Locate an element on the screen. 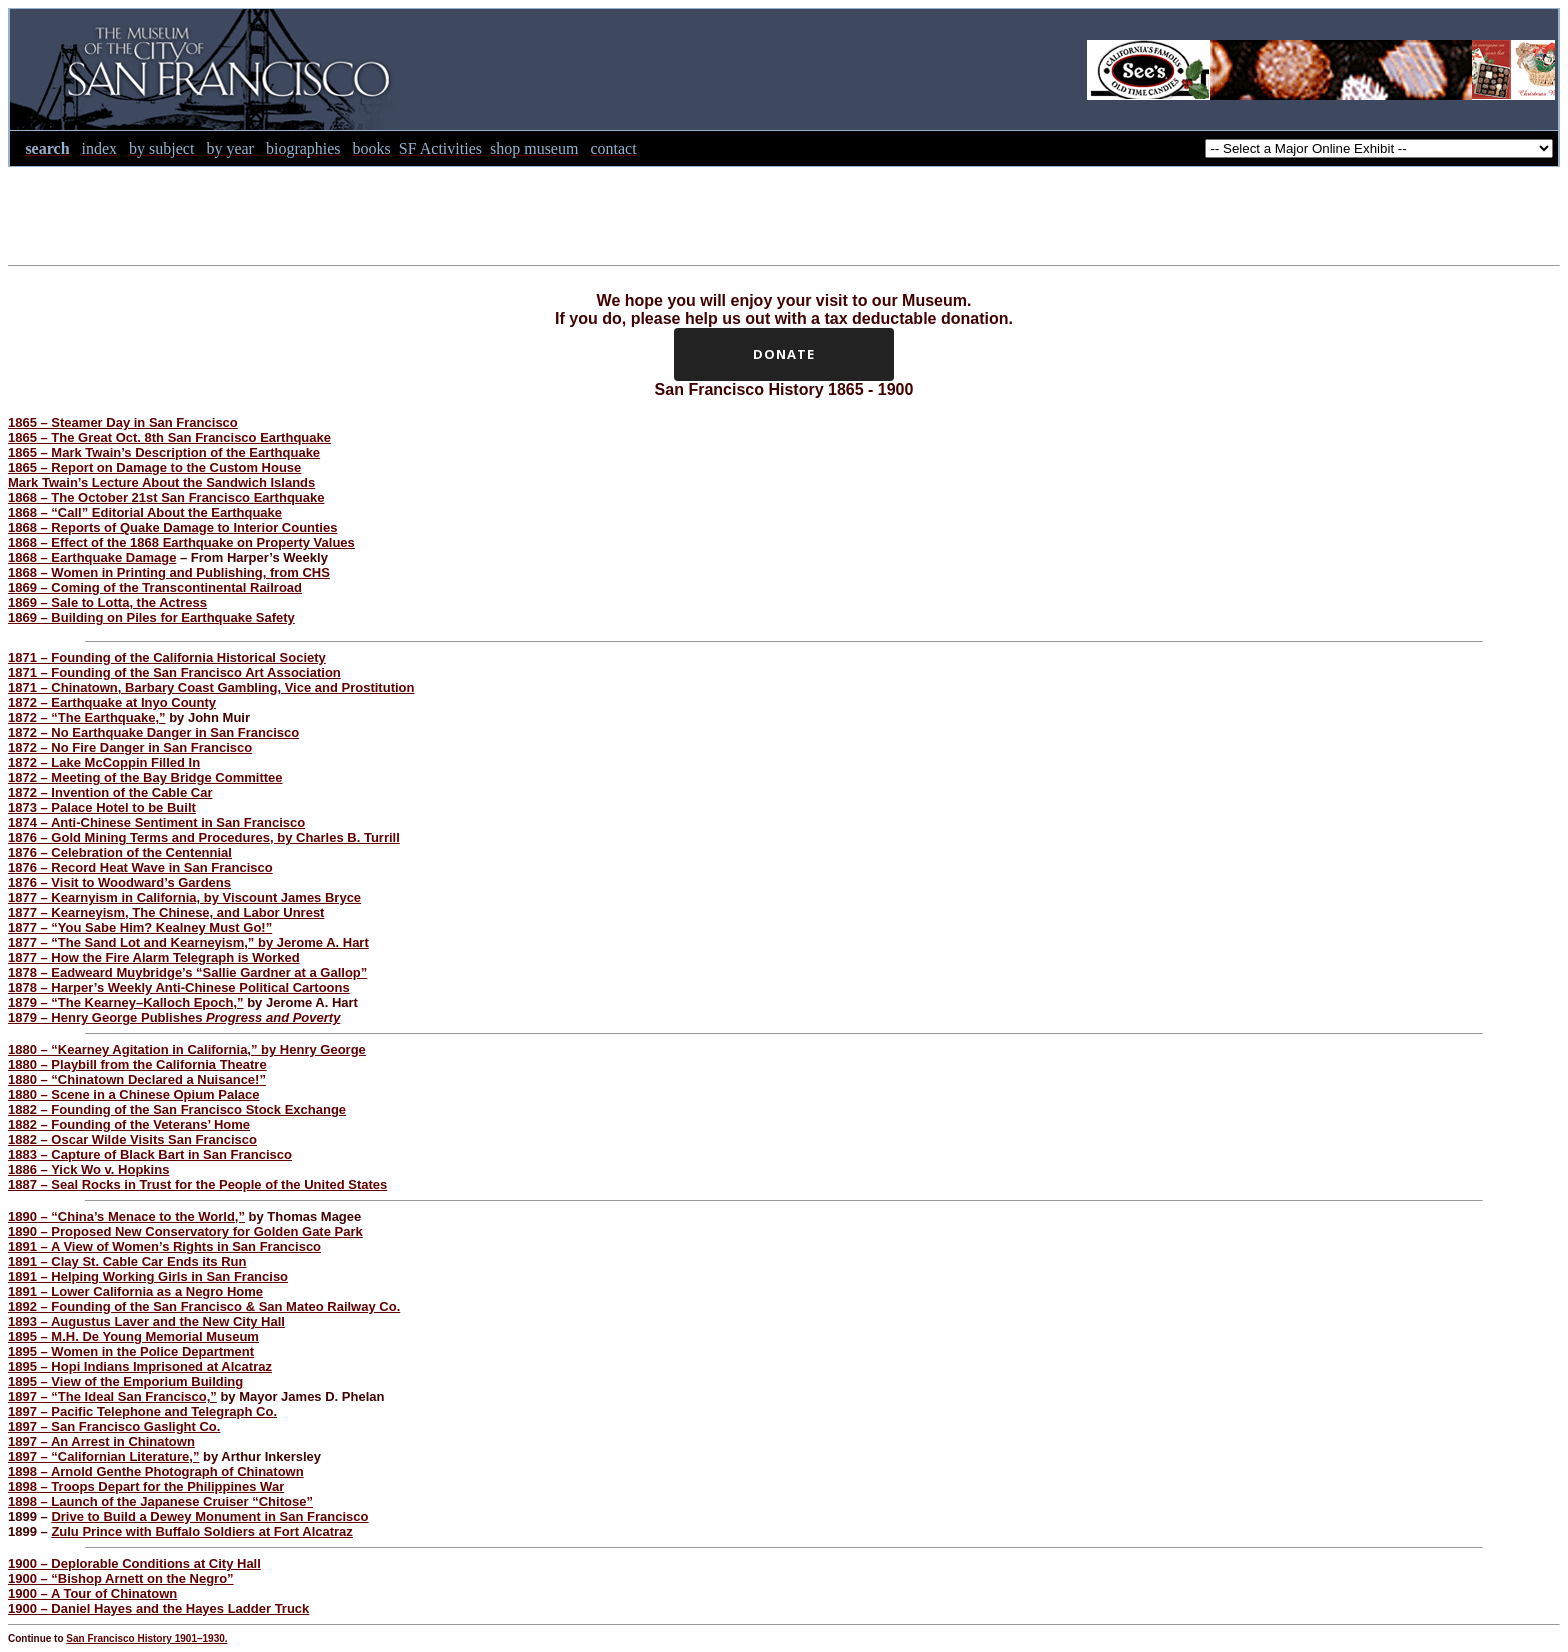 This screenshot has width=1568, height=1652. 1886 – Yick Wo v. Hopkins is located at coordinates (88, 1169).